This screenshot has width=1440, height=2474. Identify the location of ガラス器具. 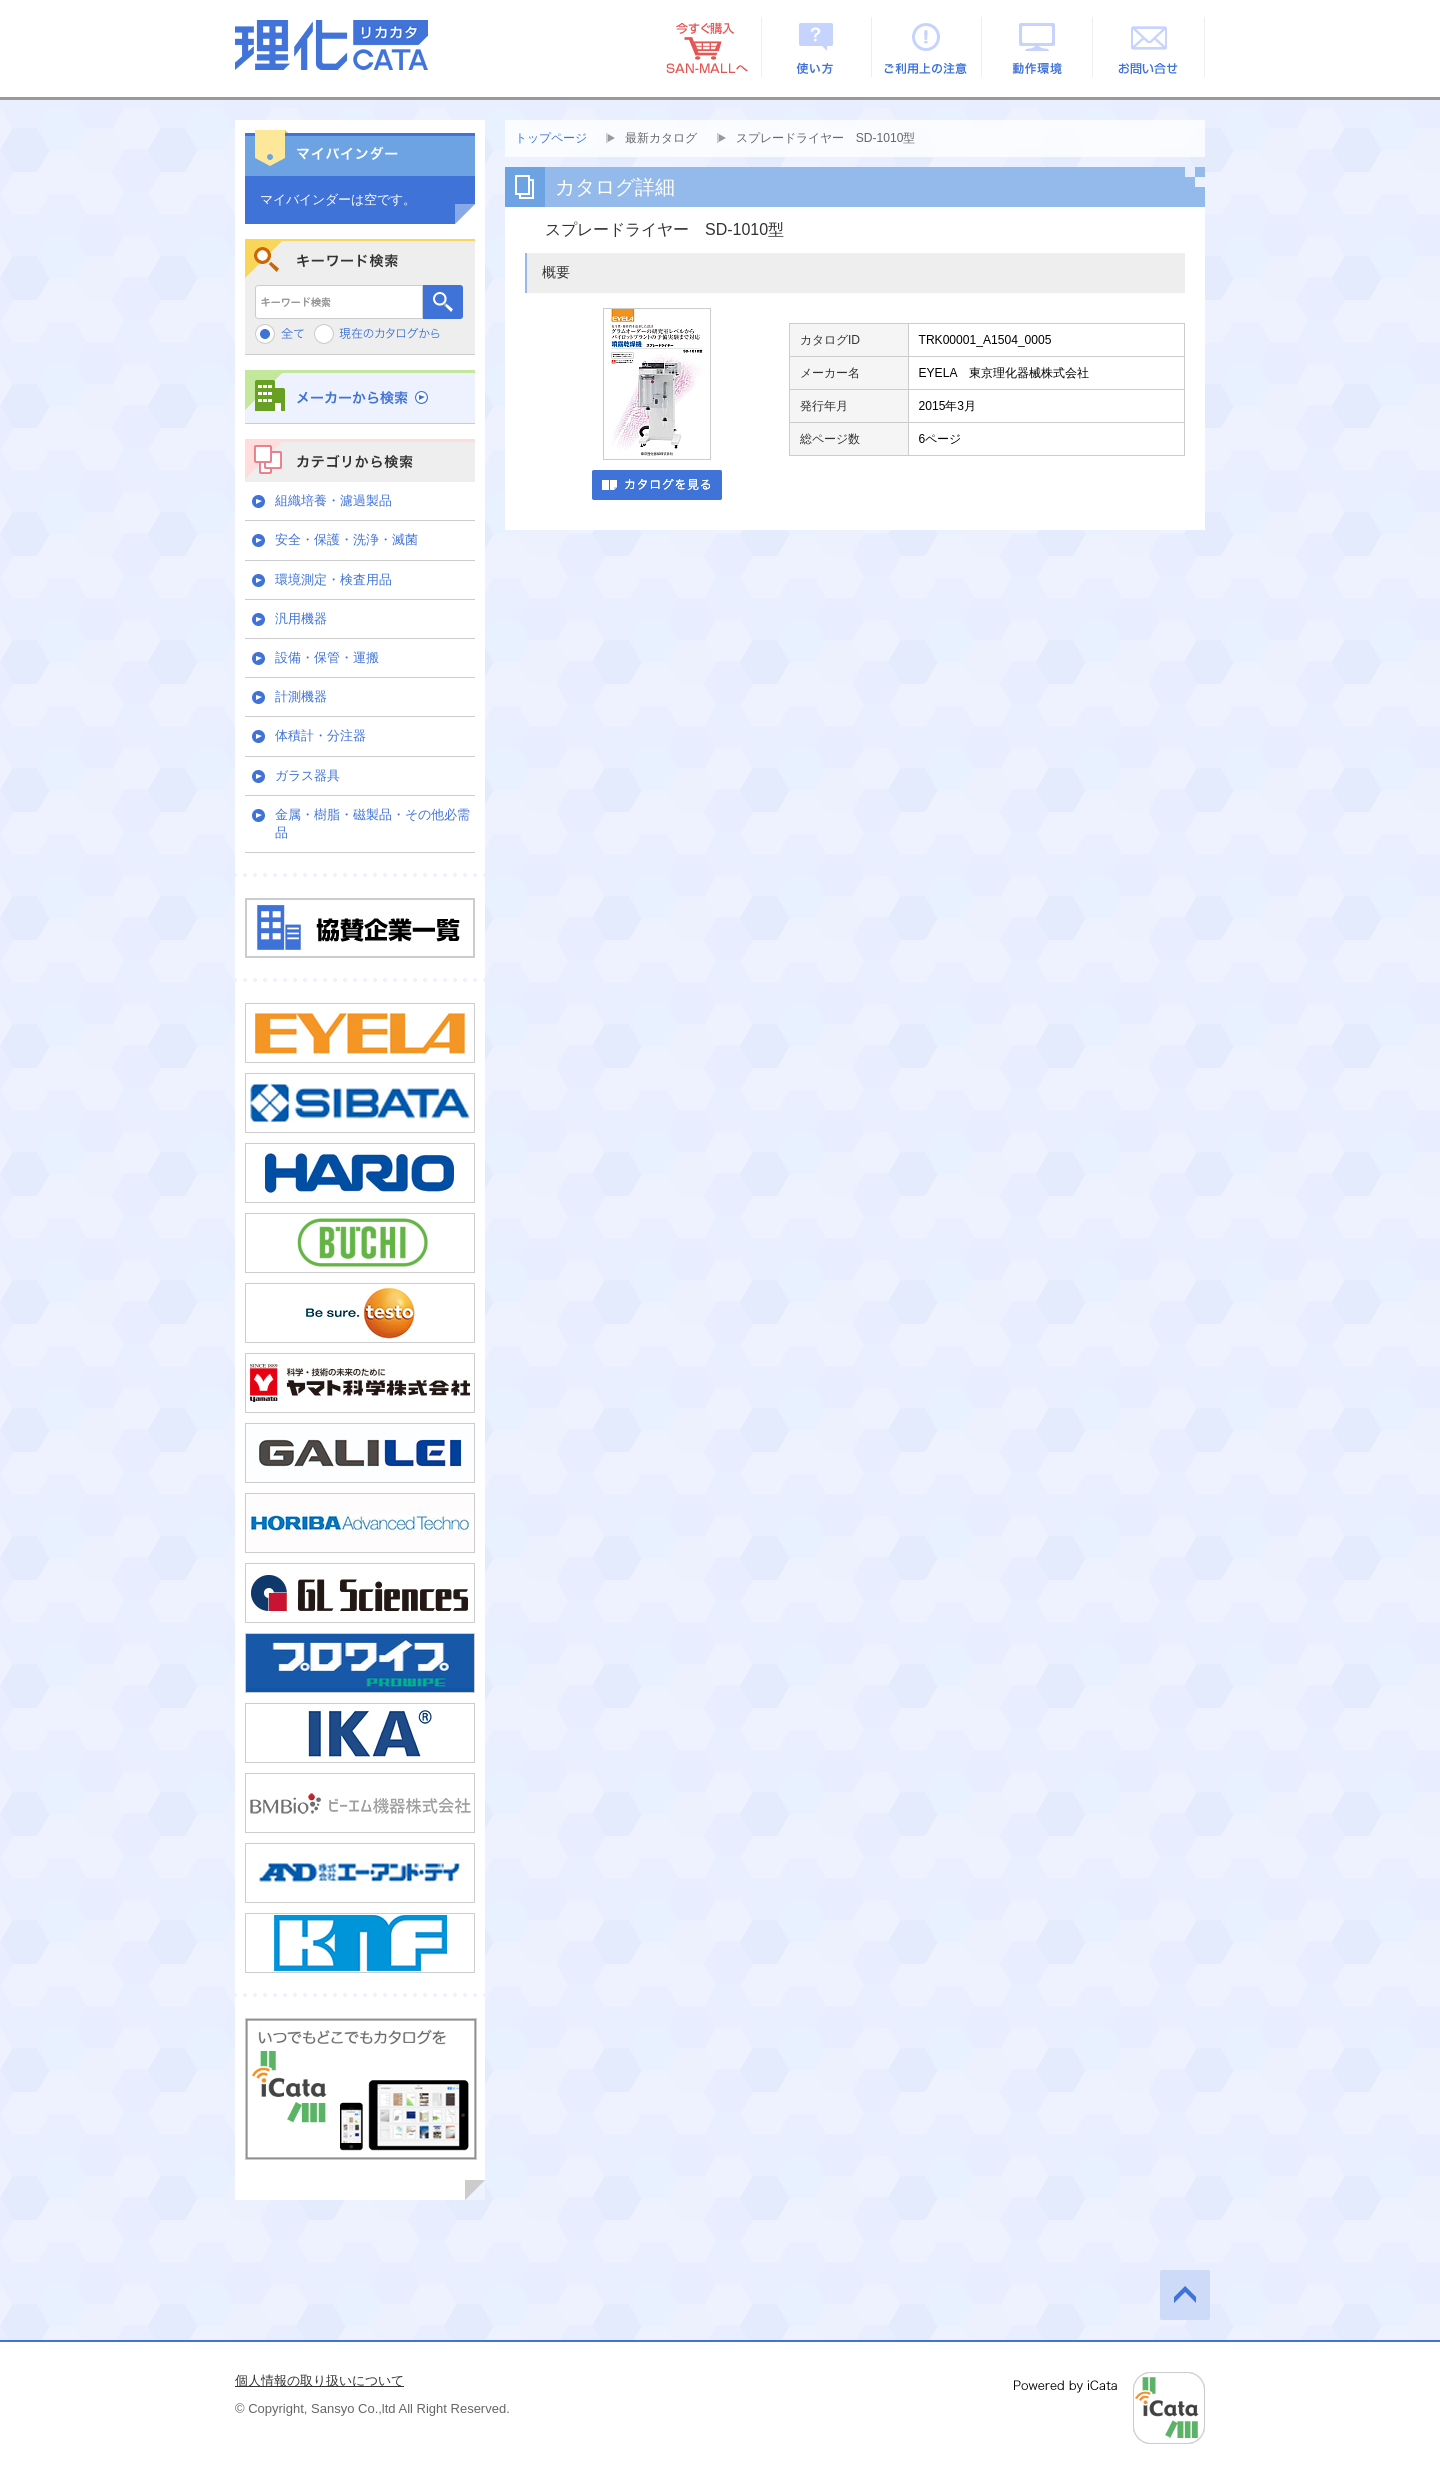
(307, 775).